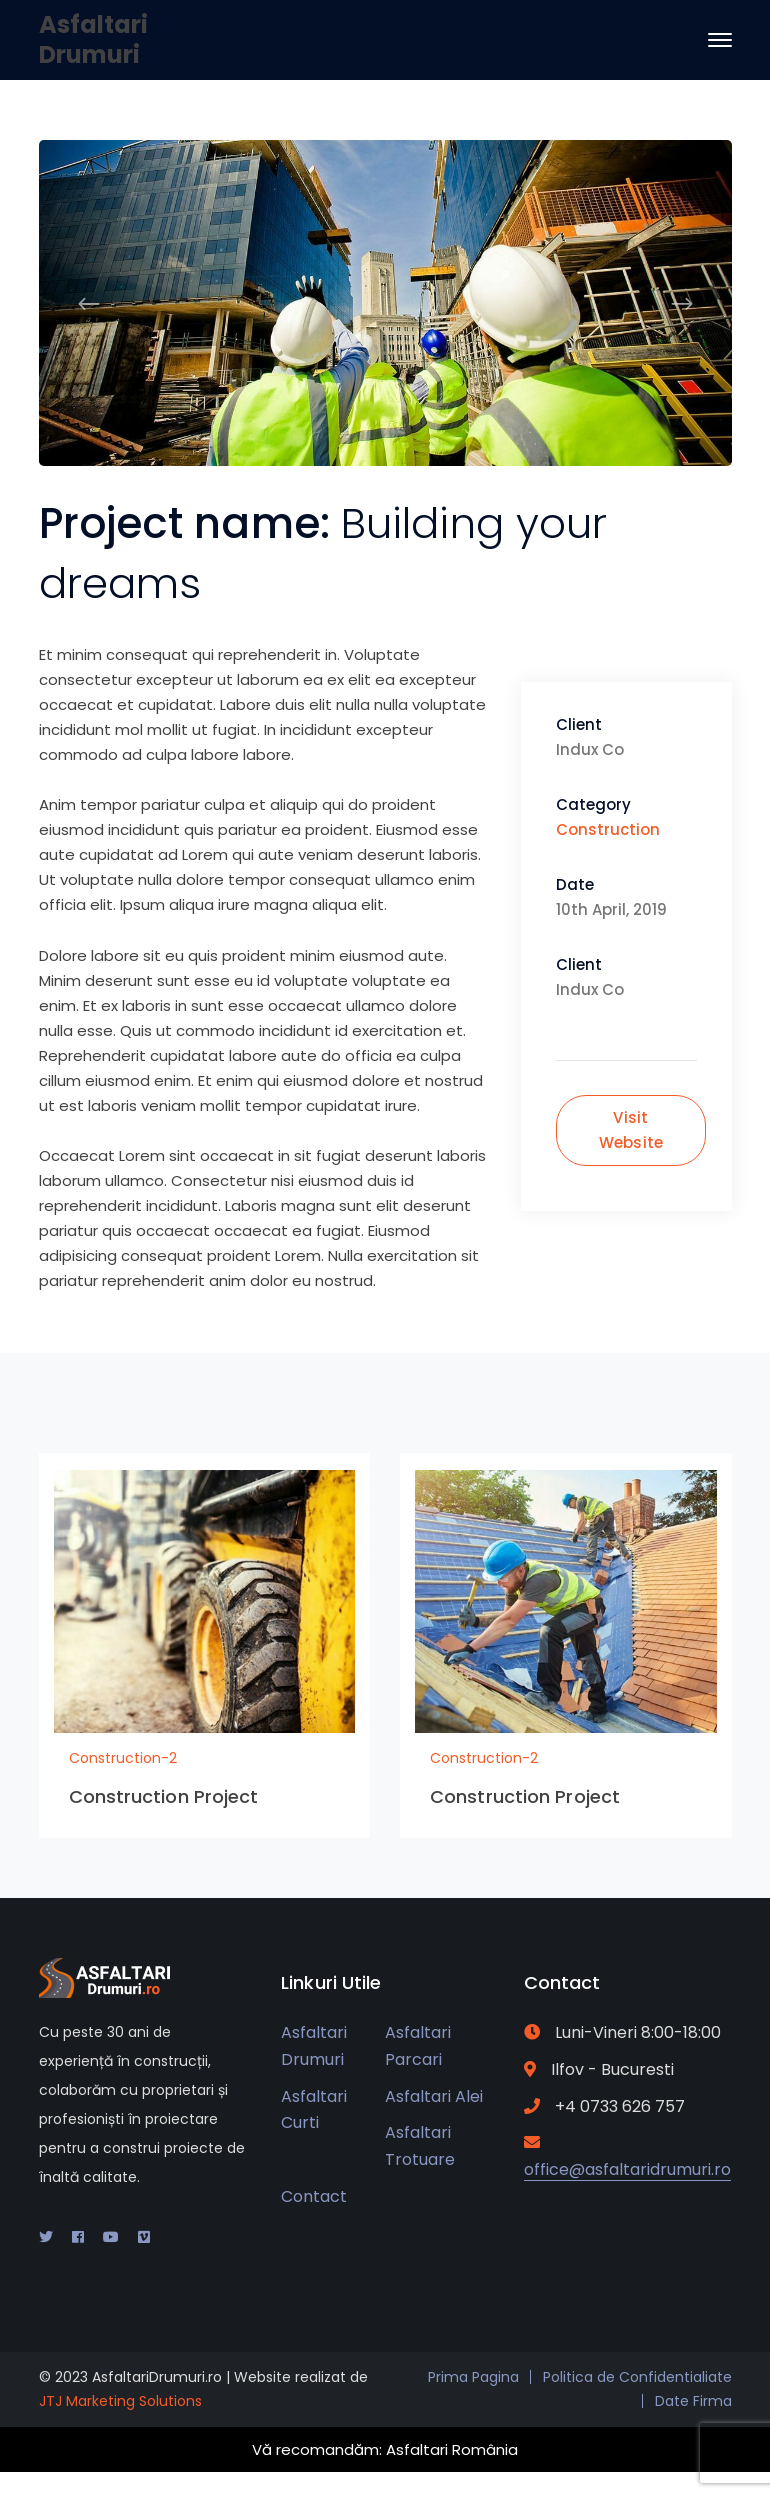 This screenshot has height=2497, width=770. I want to click on Contact, so click(314, 2196).